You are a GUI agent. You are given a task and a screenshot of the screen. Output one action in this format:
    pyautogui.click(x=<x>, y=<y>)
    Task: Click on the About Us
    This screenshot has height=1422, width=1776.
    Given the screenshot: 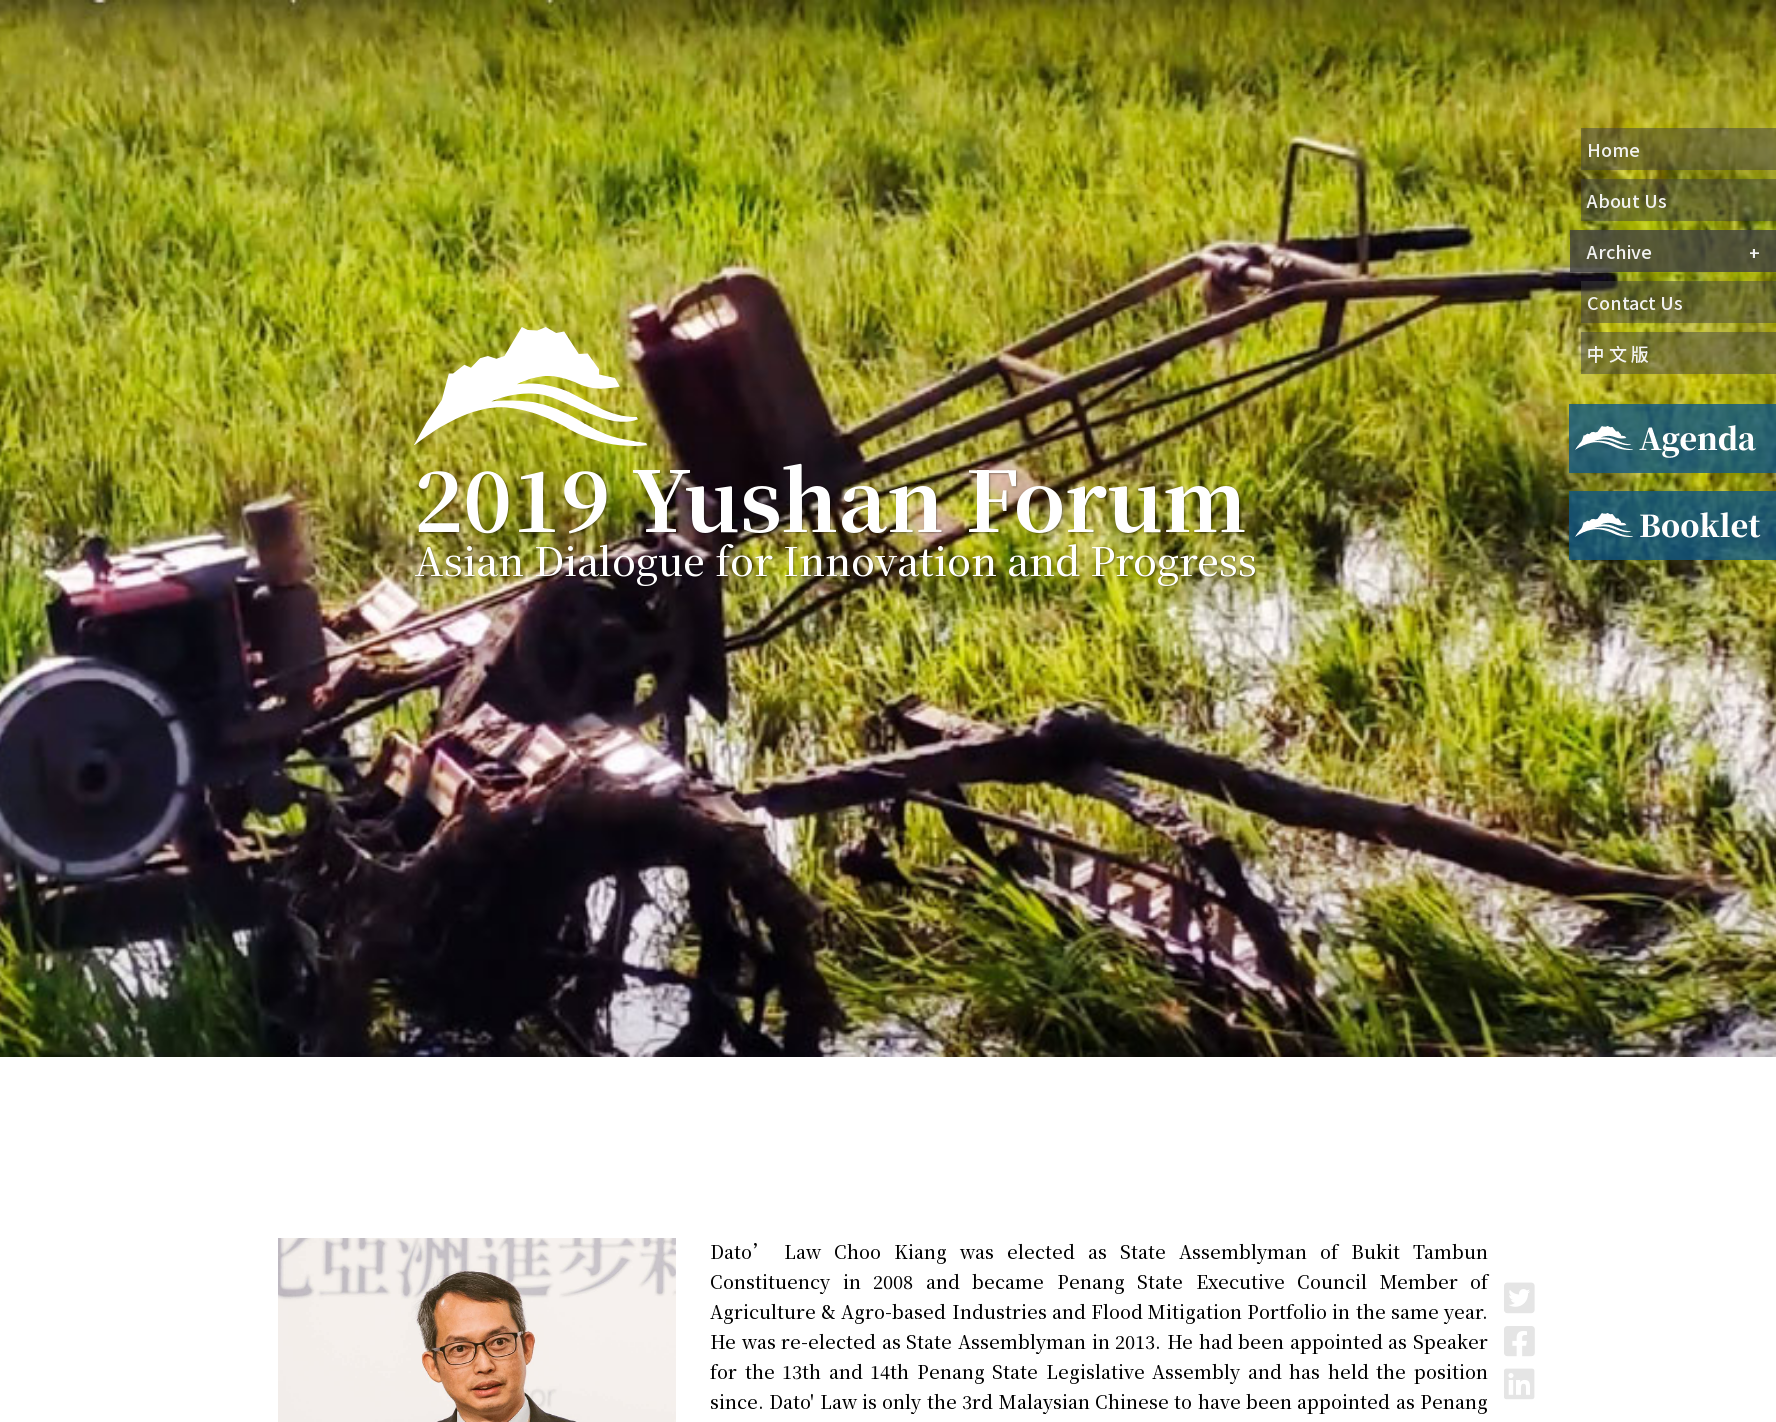 What is the action you would take?
    pyautogui.click(x=1627, y=200)
    